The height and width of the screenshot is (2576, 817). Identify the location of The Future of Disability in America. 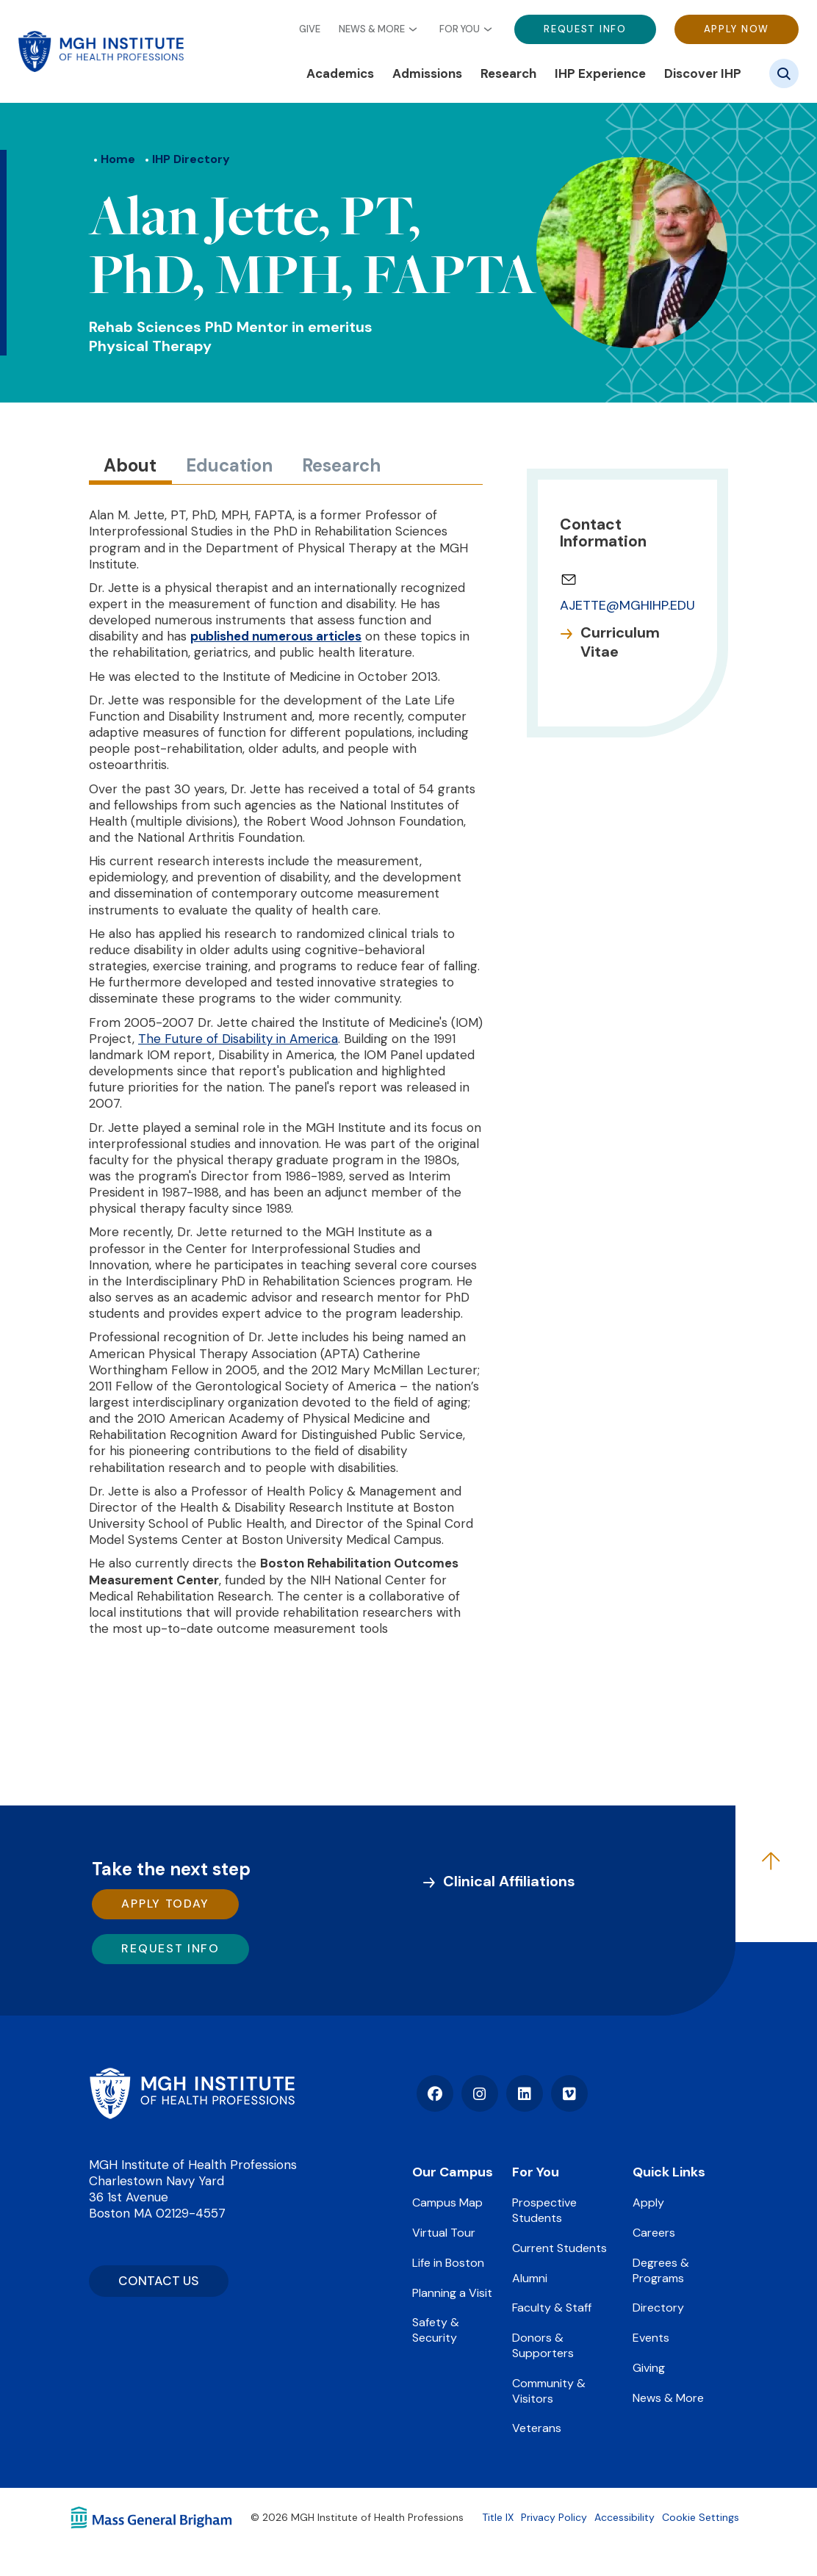
(238, 1039).